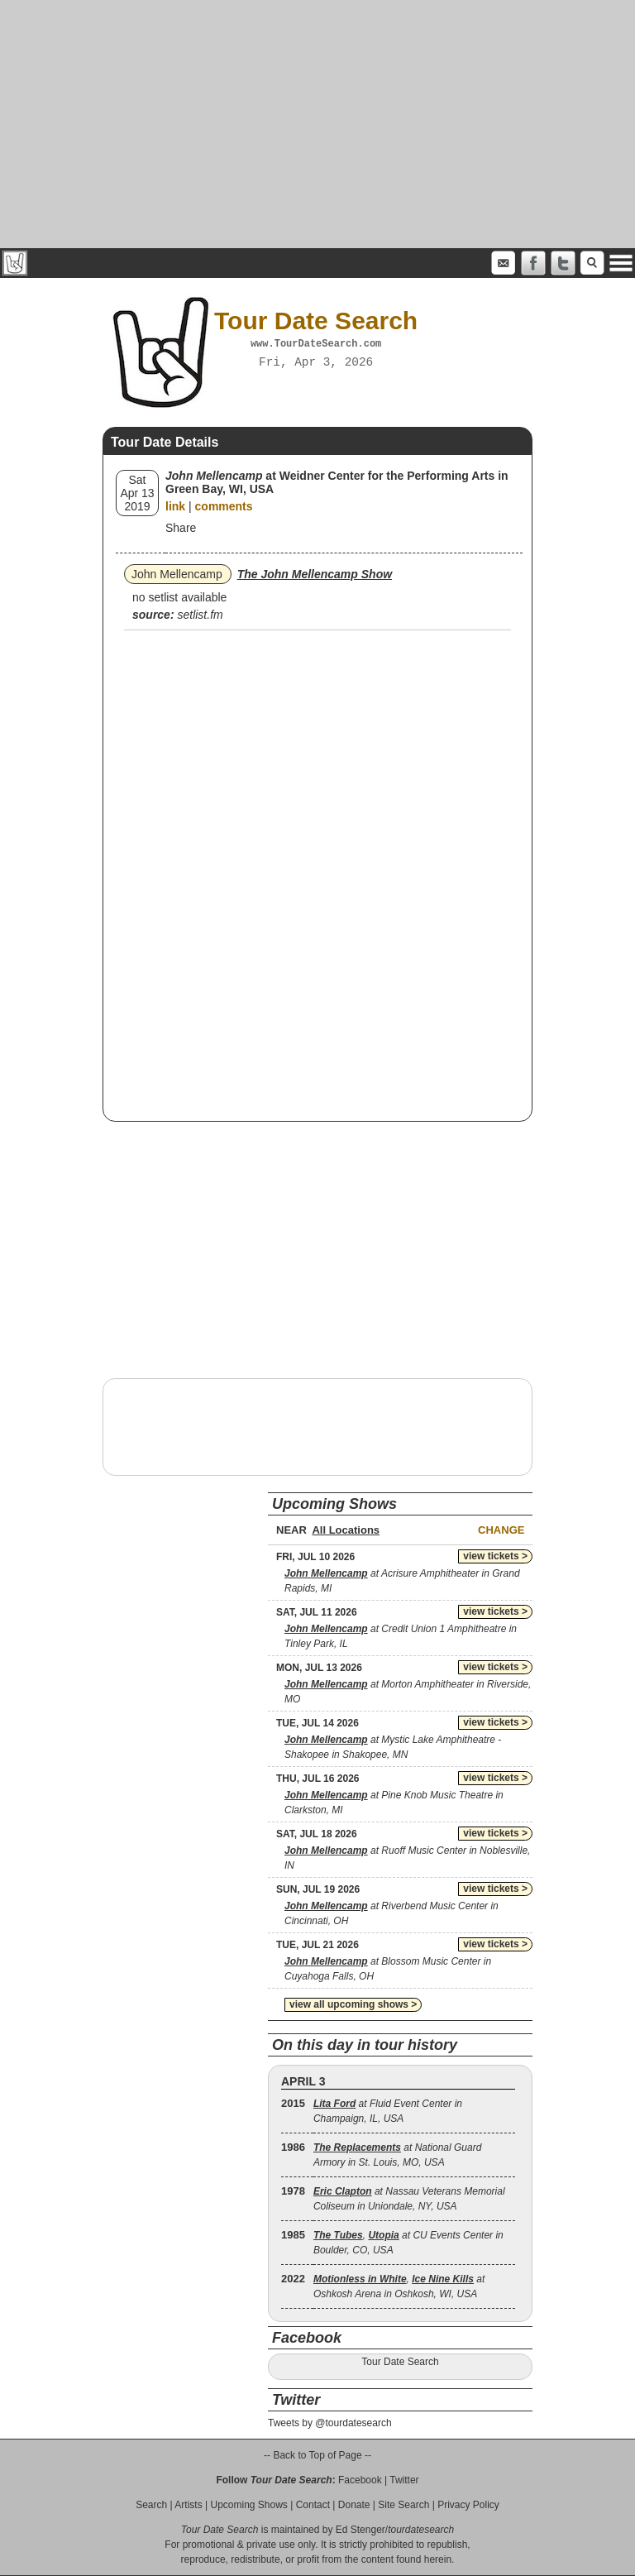 The image size is (635, 2576). Describe the element at coordinates (176, 574) in the screenshot. I see `John Mellencamp` at that location.